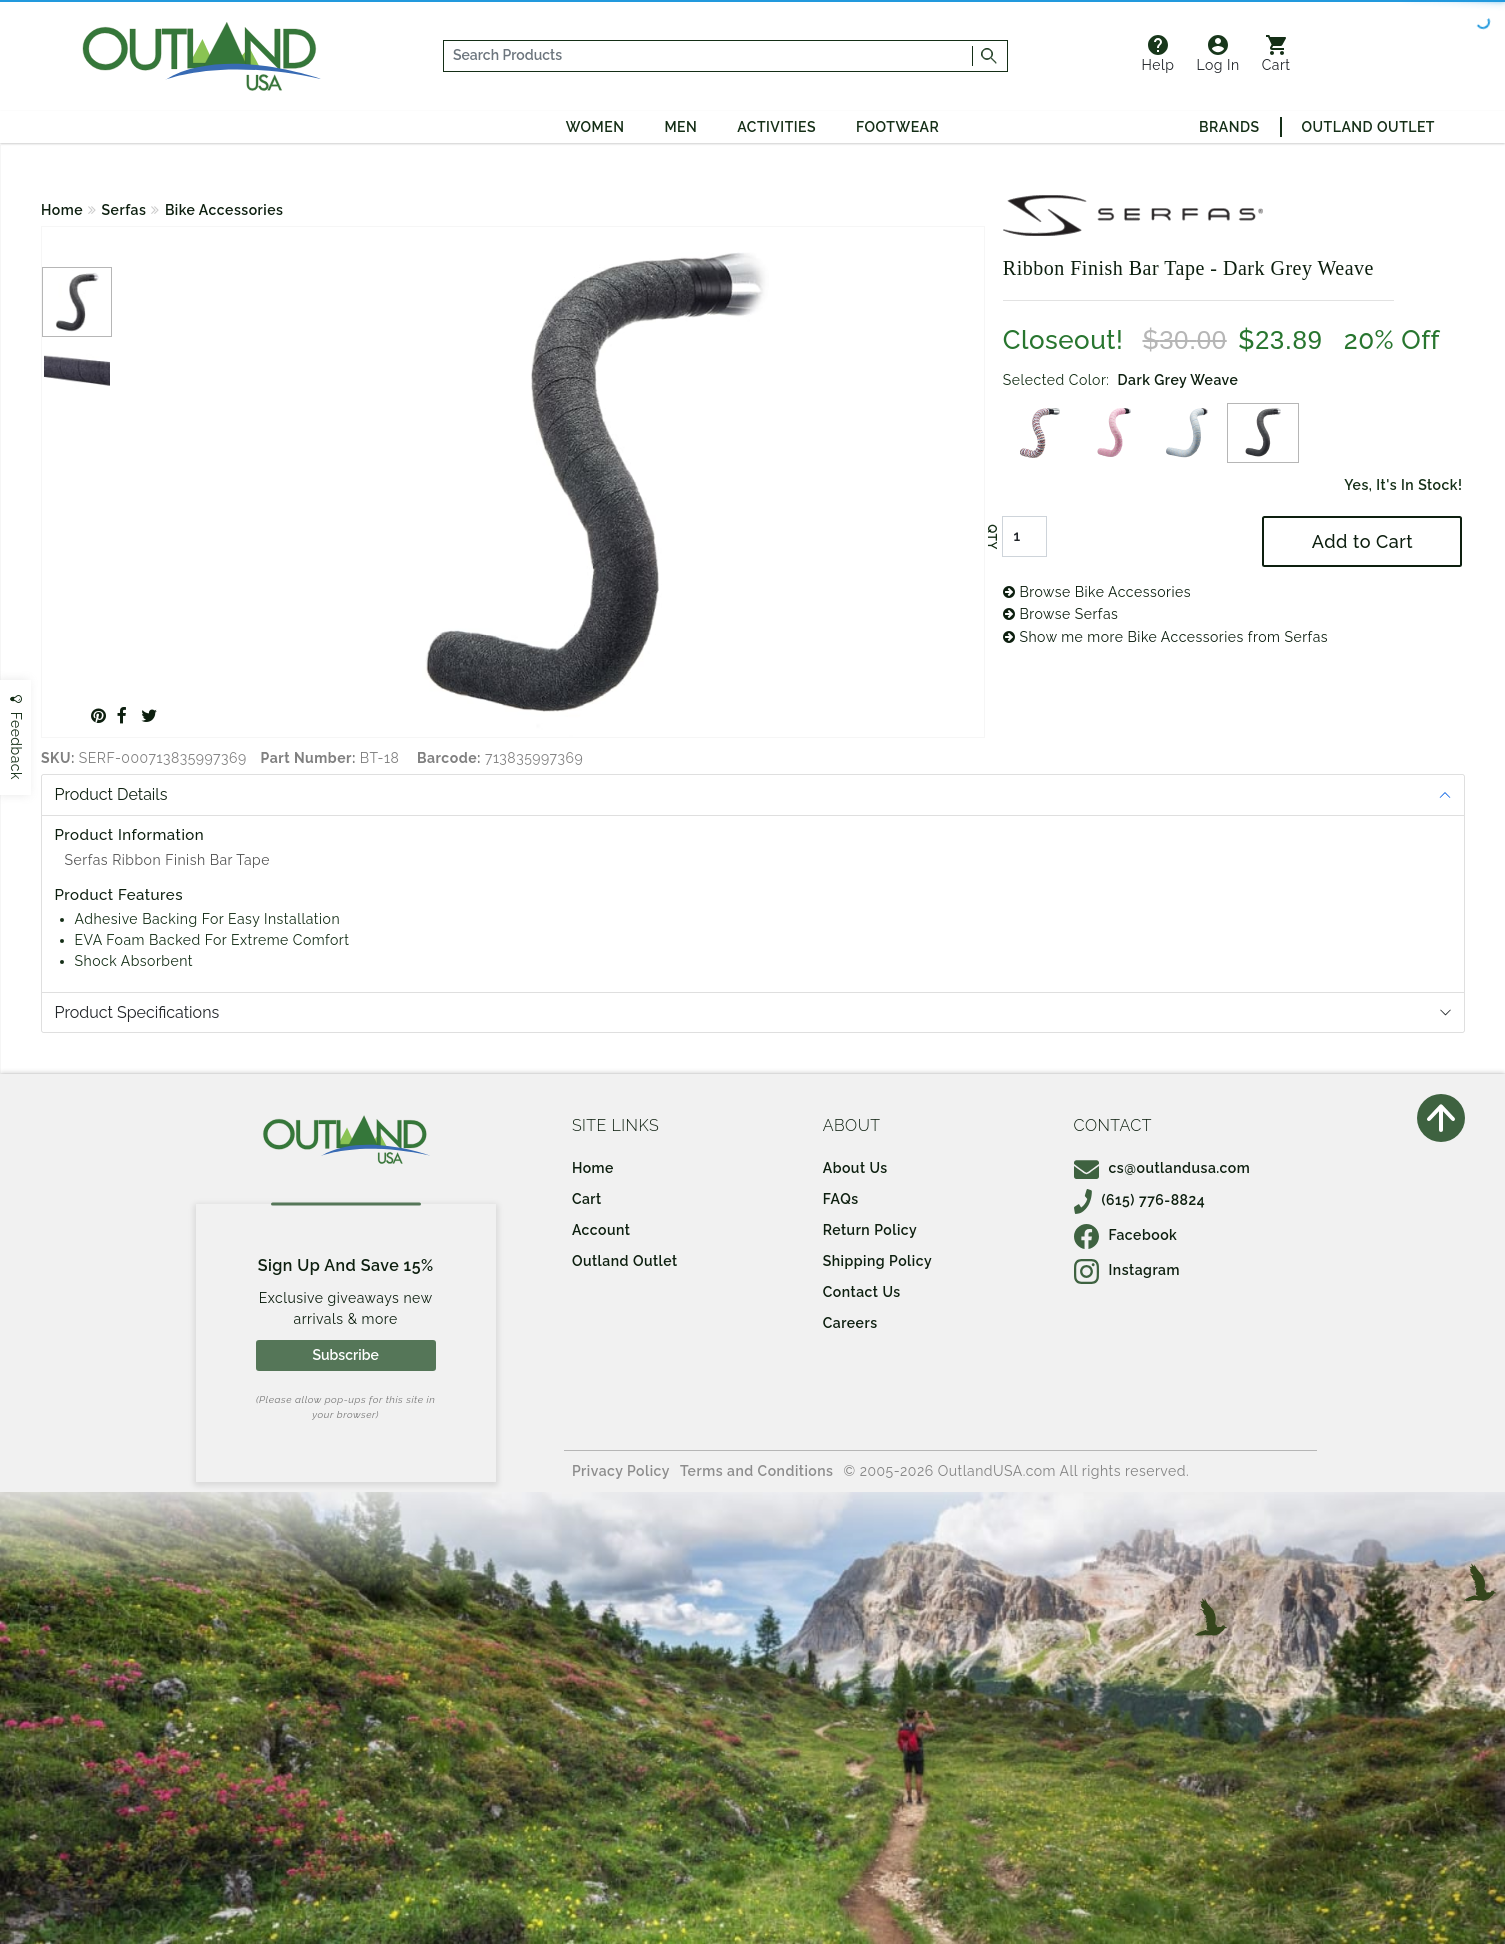 This screenshot has height=1944, width=1505. I want to click on Terms and Conditions, so click(757, 1471).